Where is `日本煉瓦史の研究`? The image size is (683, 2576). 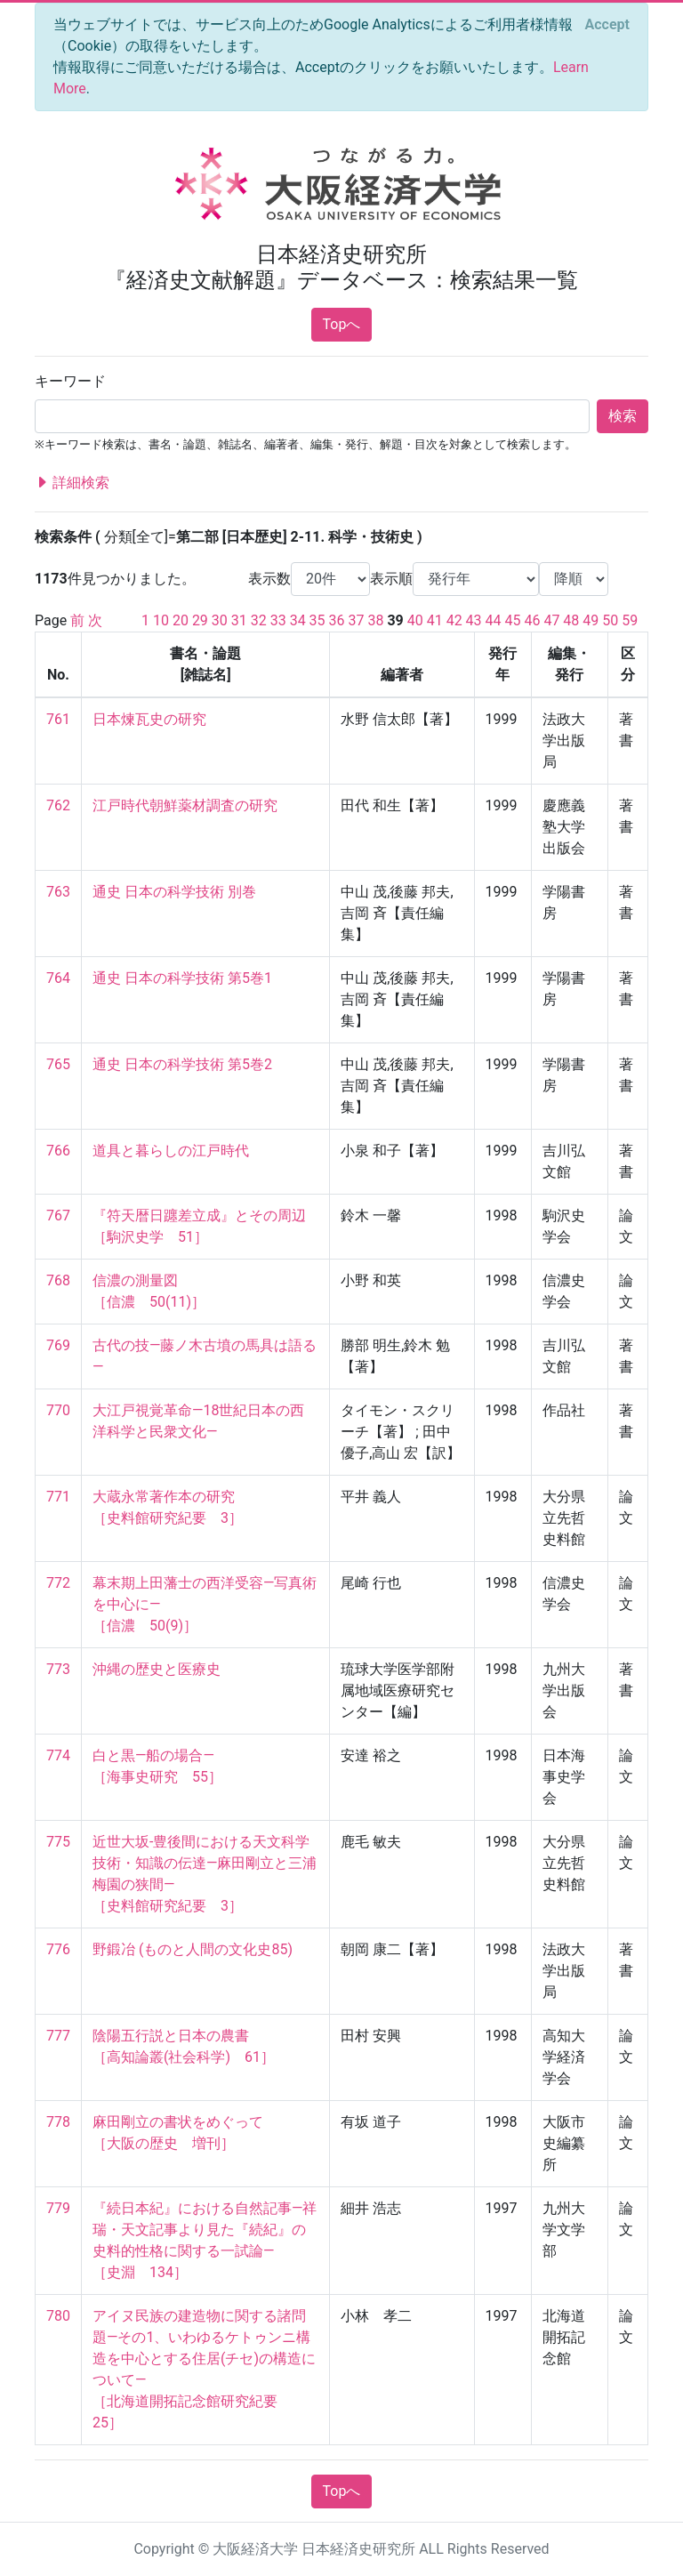 日本煉瓦史の研究 is located at coordinates (149, 719).